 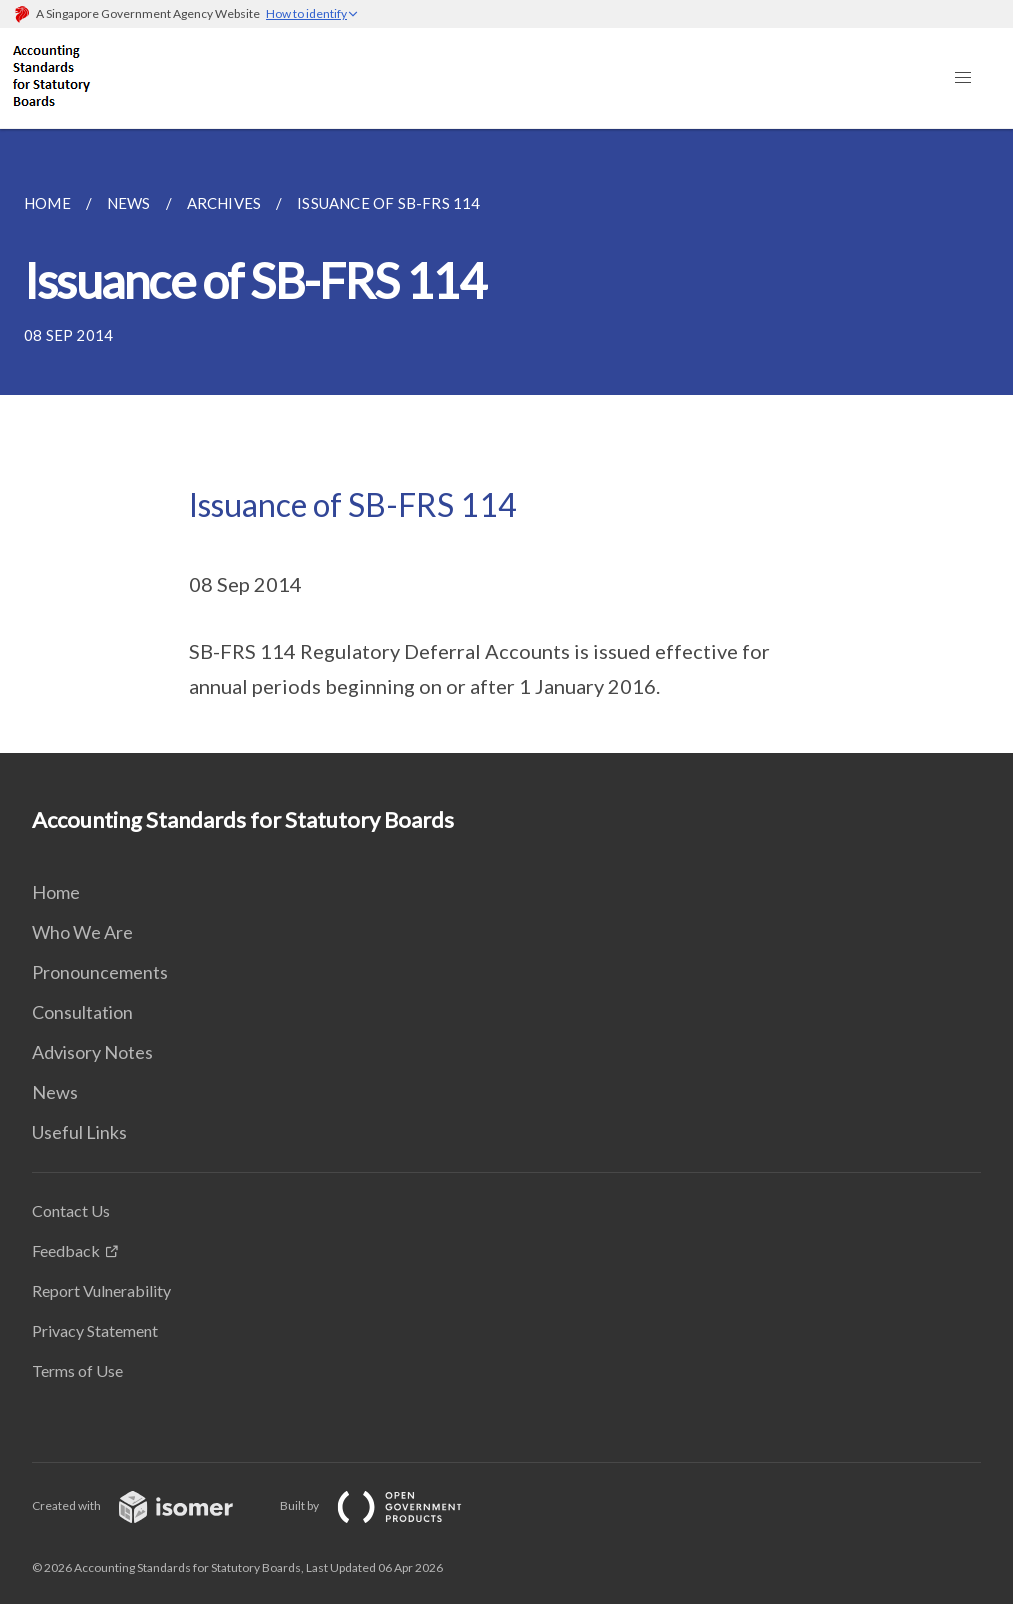 I want to click on News, so click(x=55, y=1092).